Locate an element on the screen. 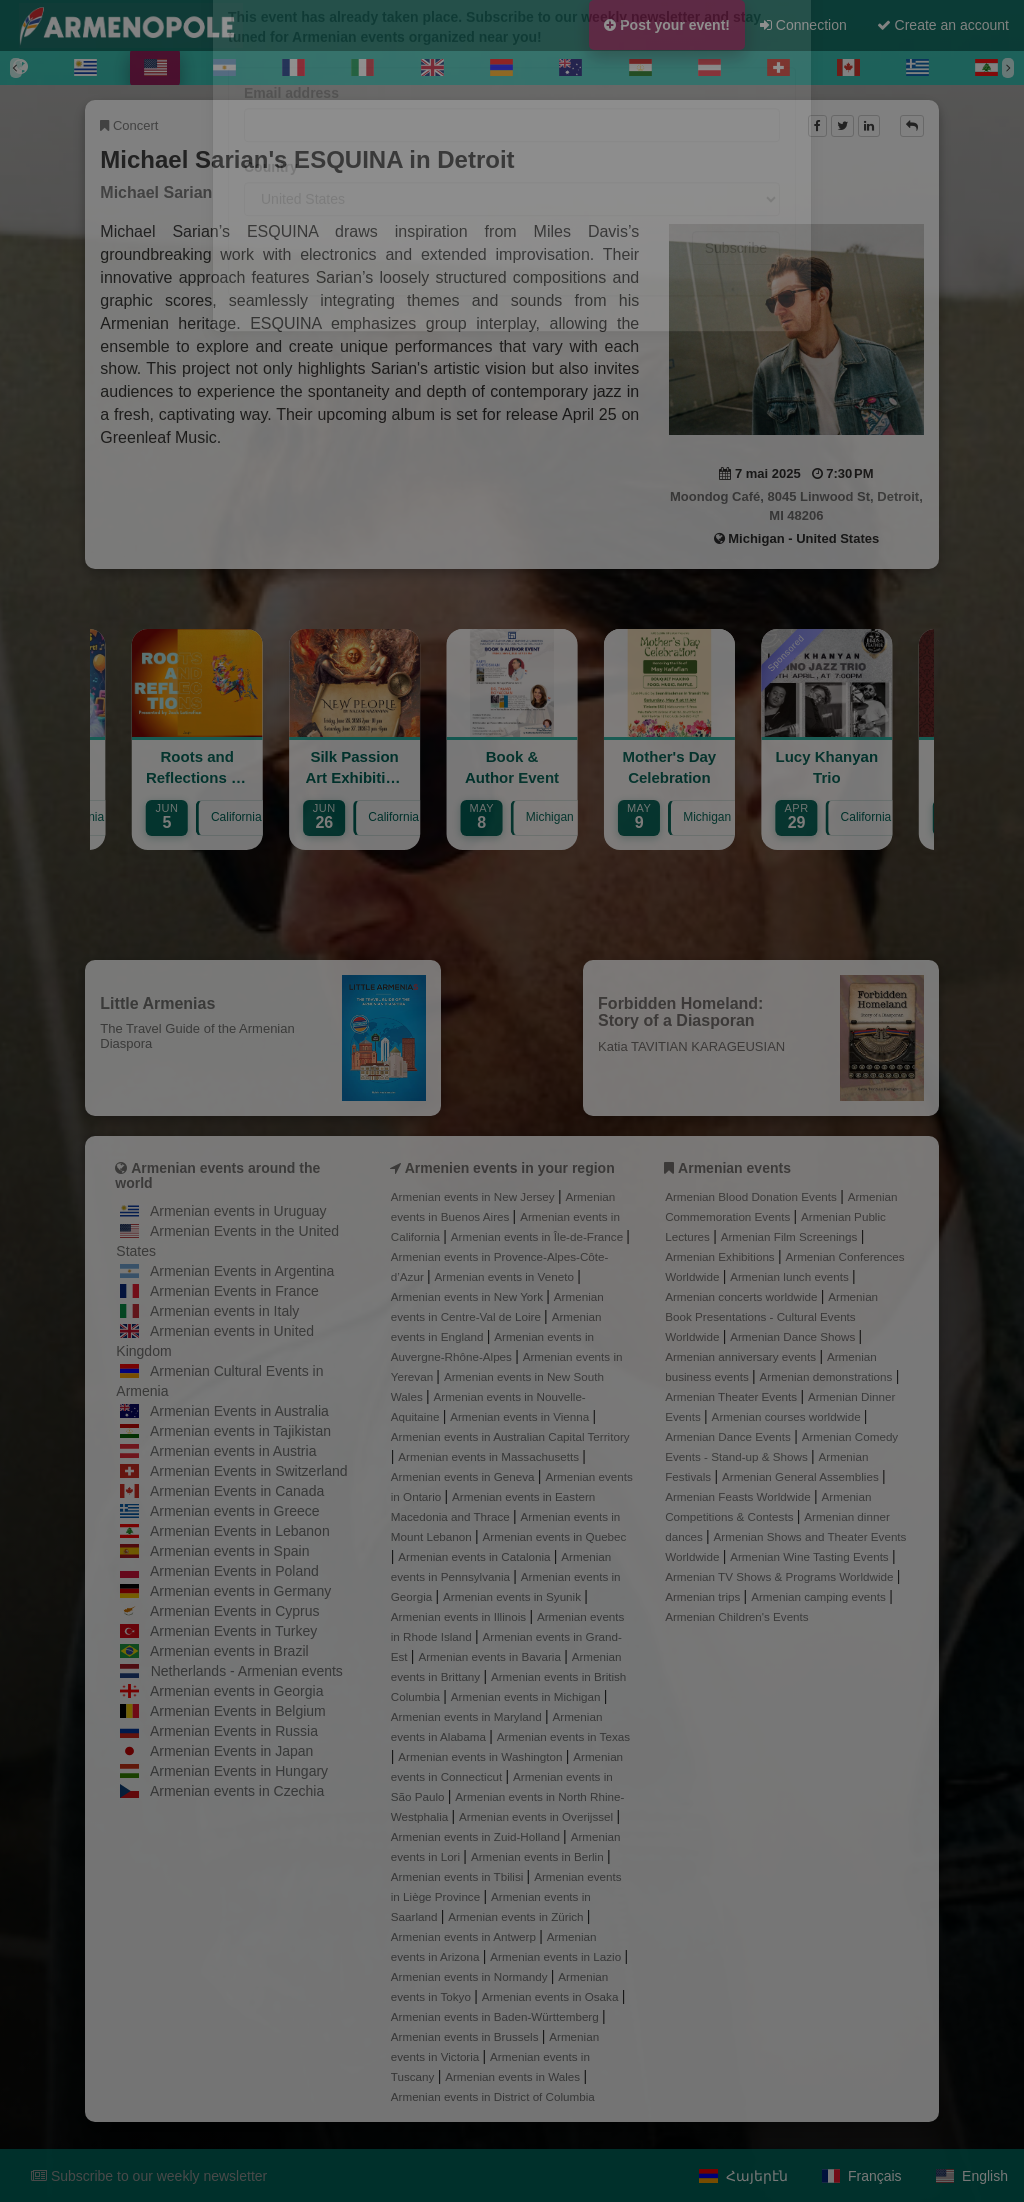 The height and width of the screenshot is (2202, 1024). Armenian events in Lazio is located at coordinates (557, 1956).